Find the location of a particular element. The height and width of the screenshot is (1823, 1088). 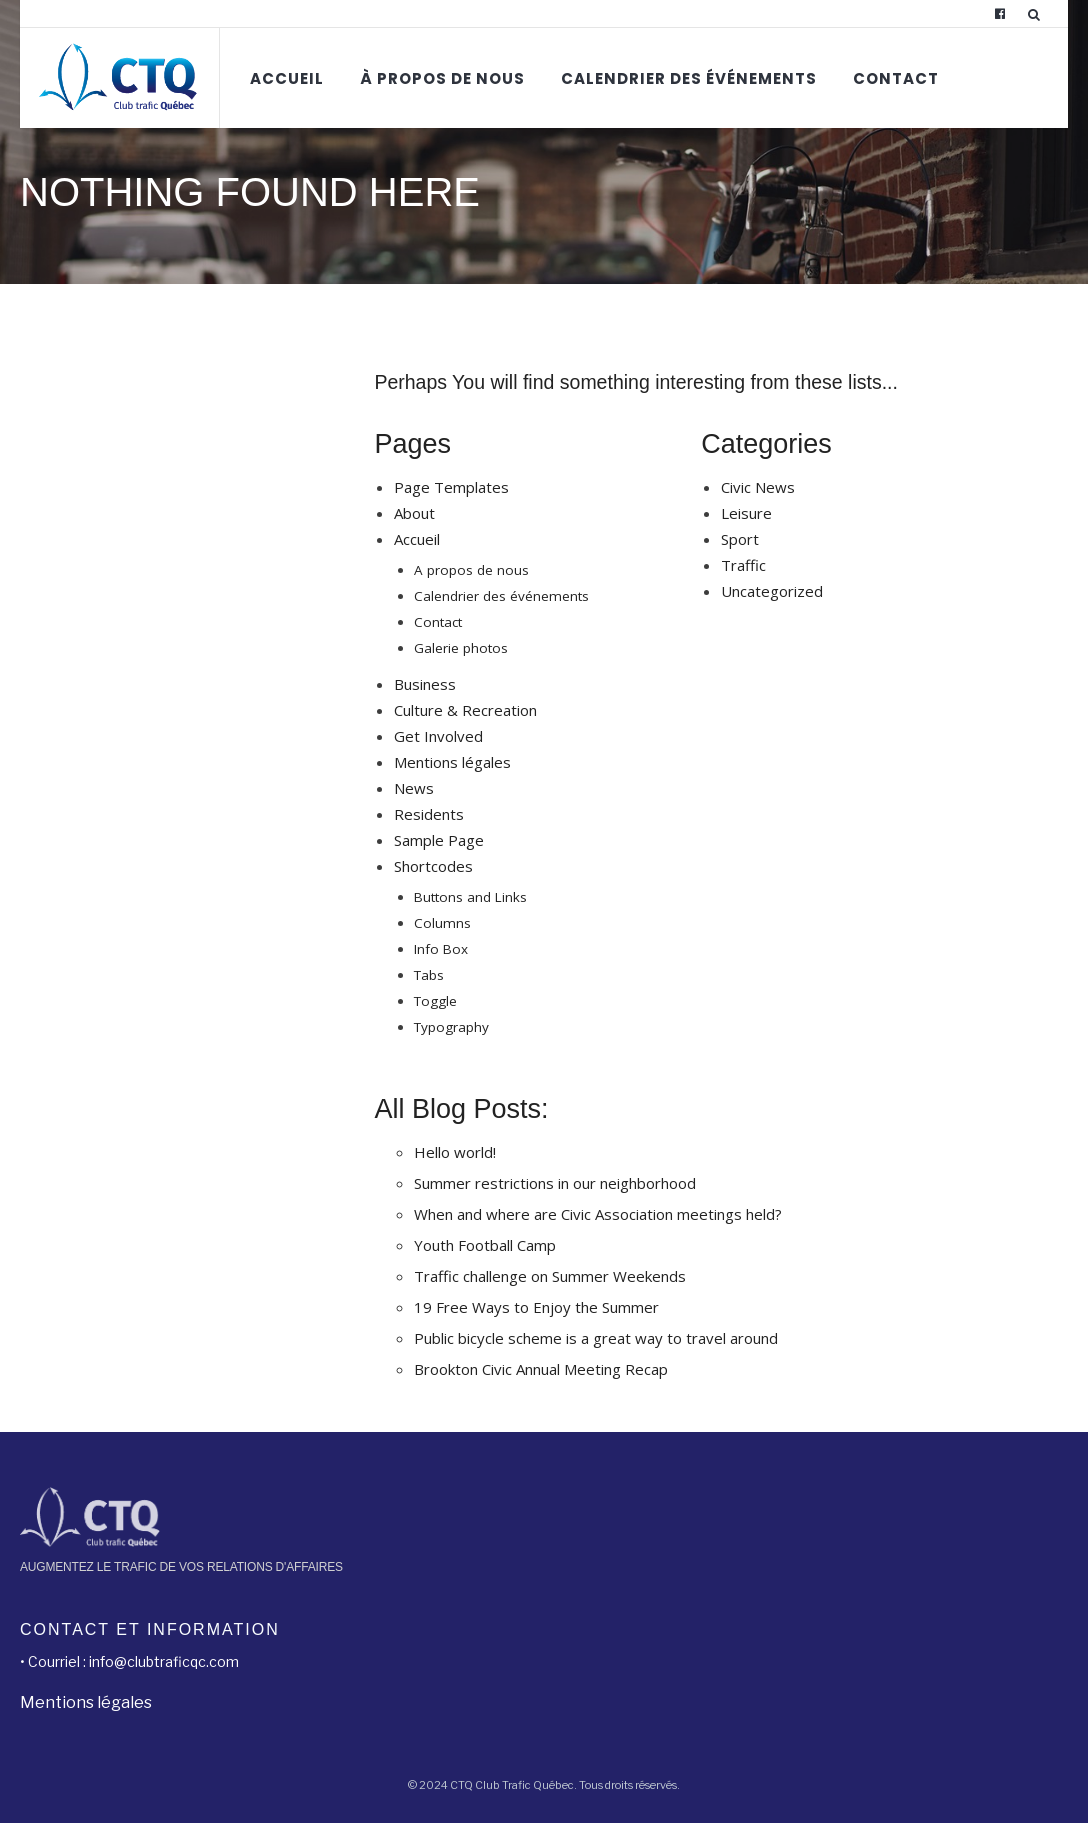

Sport is located at coordinates (740, 539).